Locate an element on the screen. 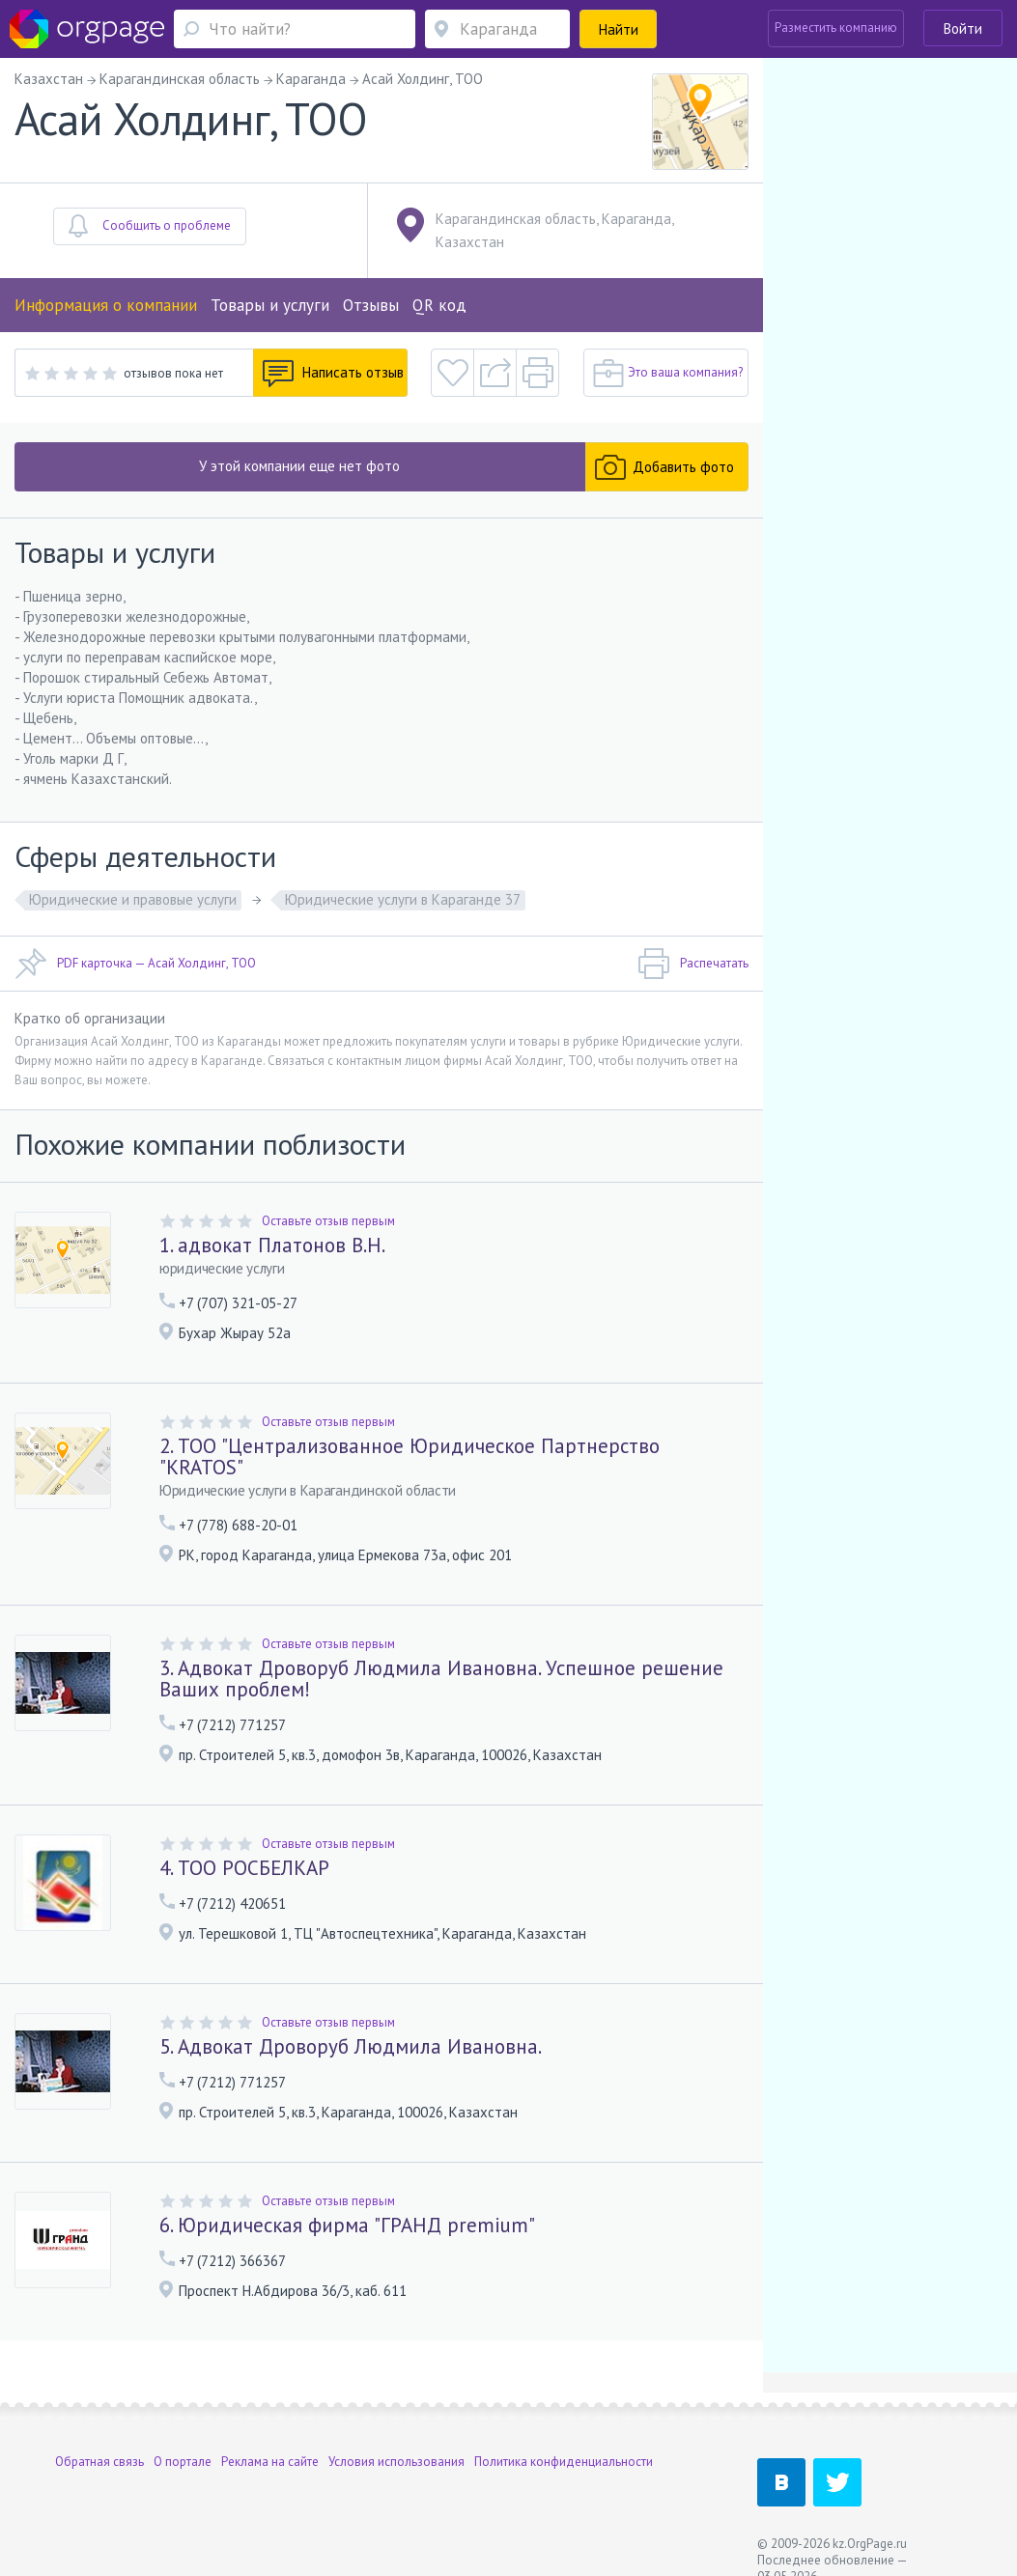  Политика конфиденциальности is located at coordinates (563, 2461).